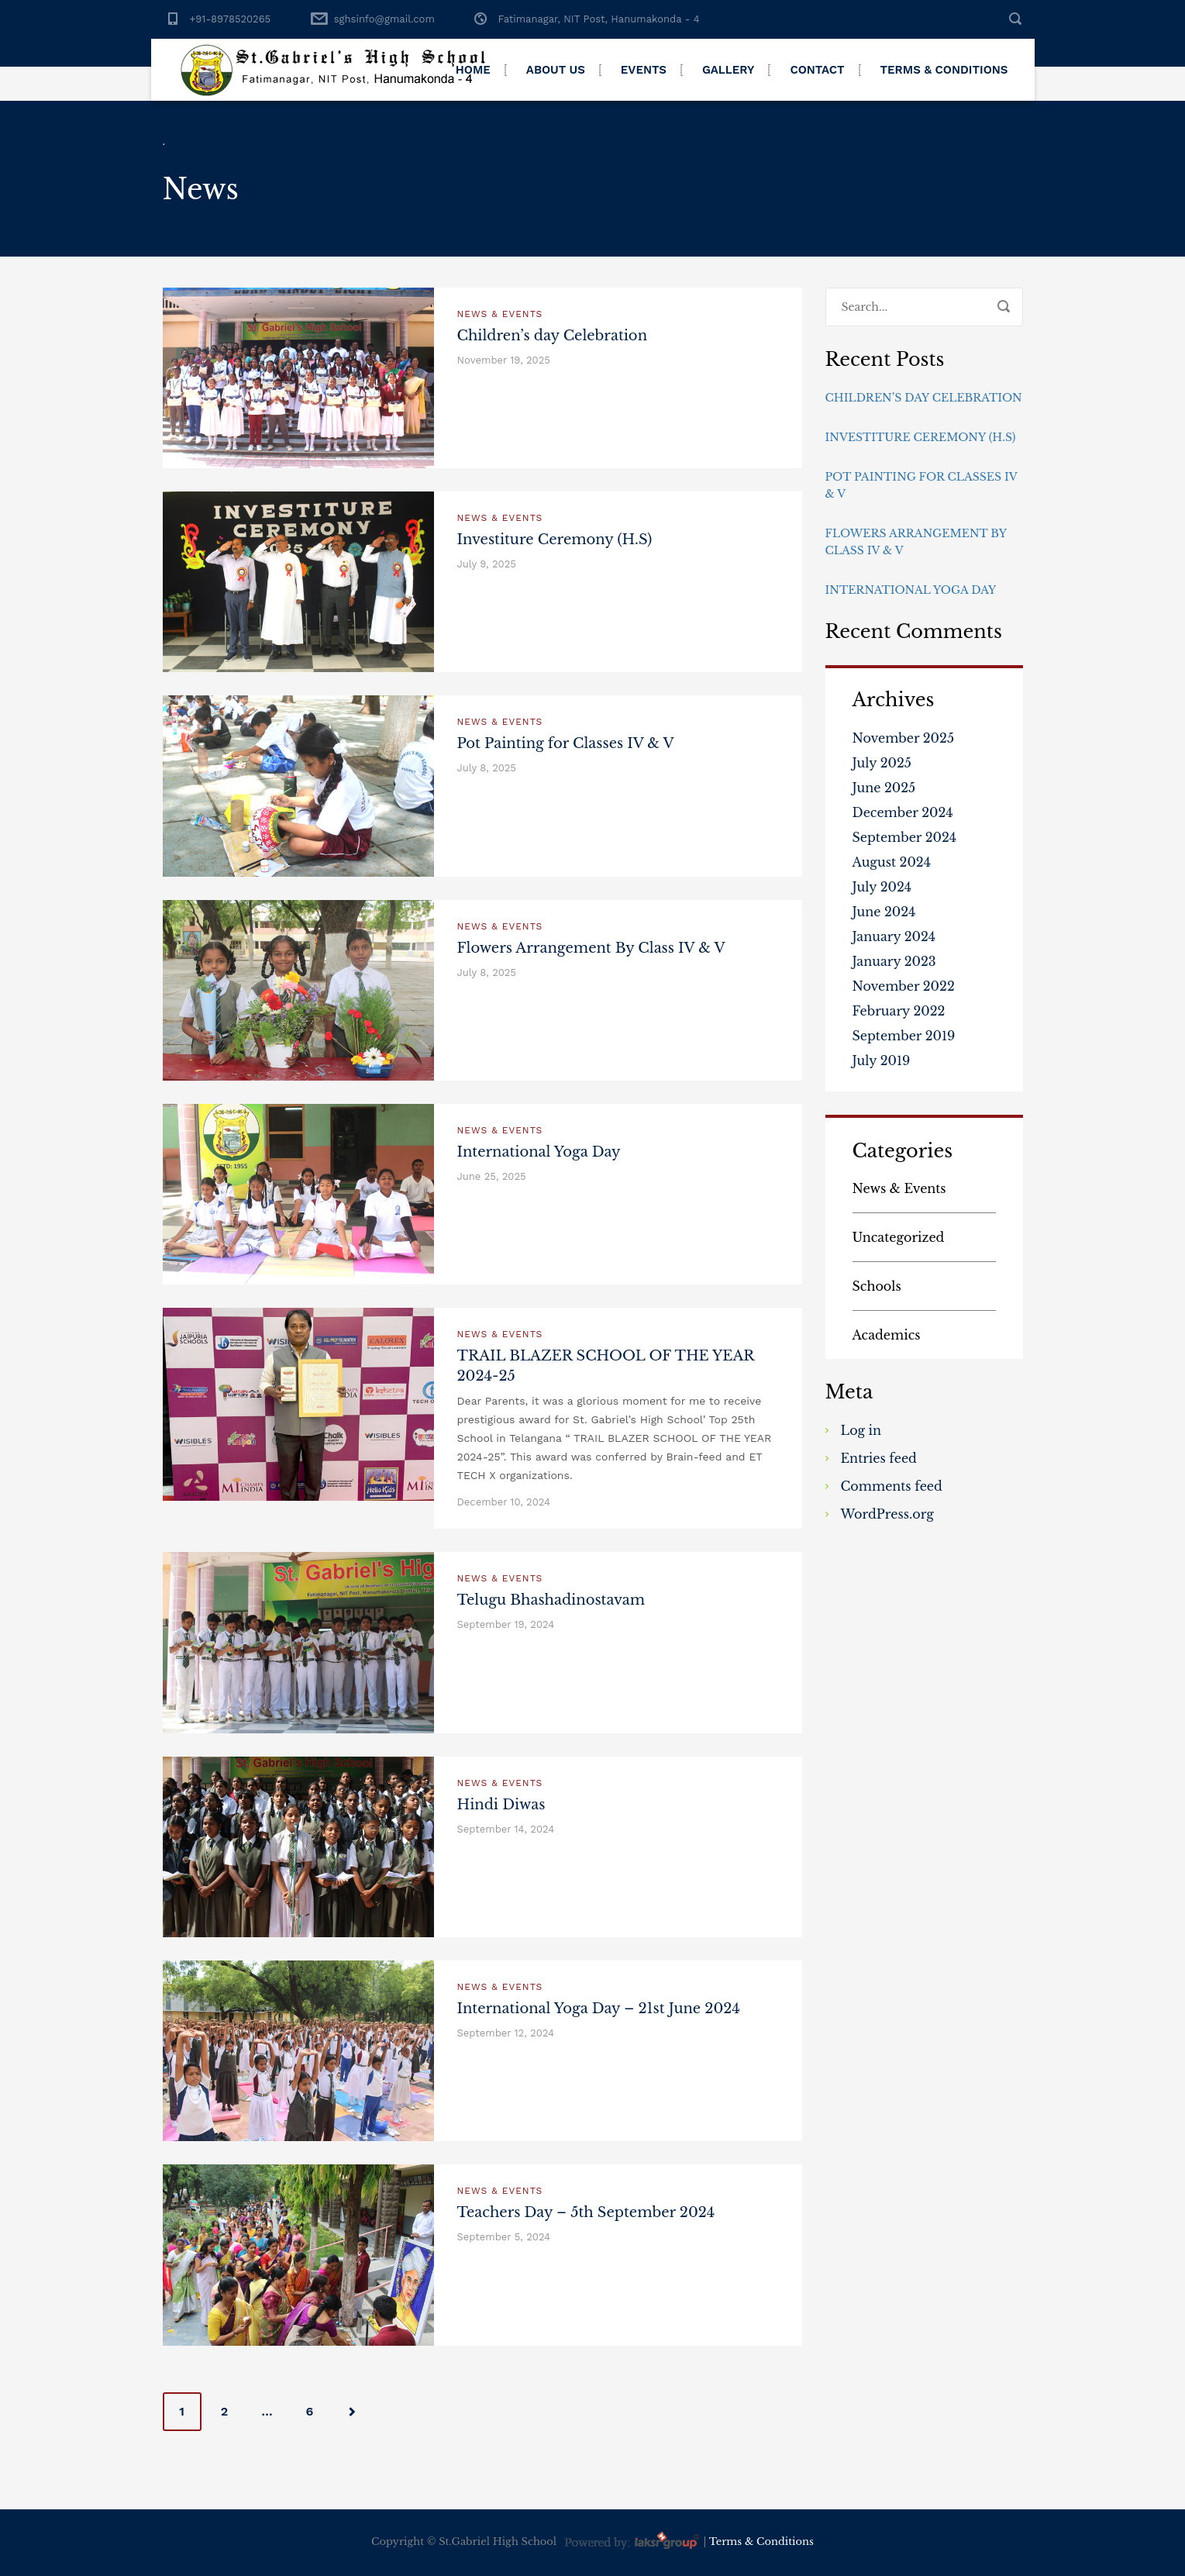 The width and height of the screenshot is (1185, 2576). What do you see at coordinates (884, 787) in the screenshot?
I see `June 2025` at bounding box center [884, 787].